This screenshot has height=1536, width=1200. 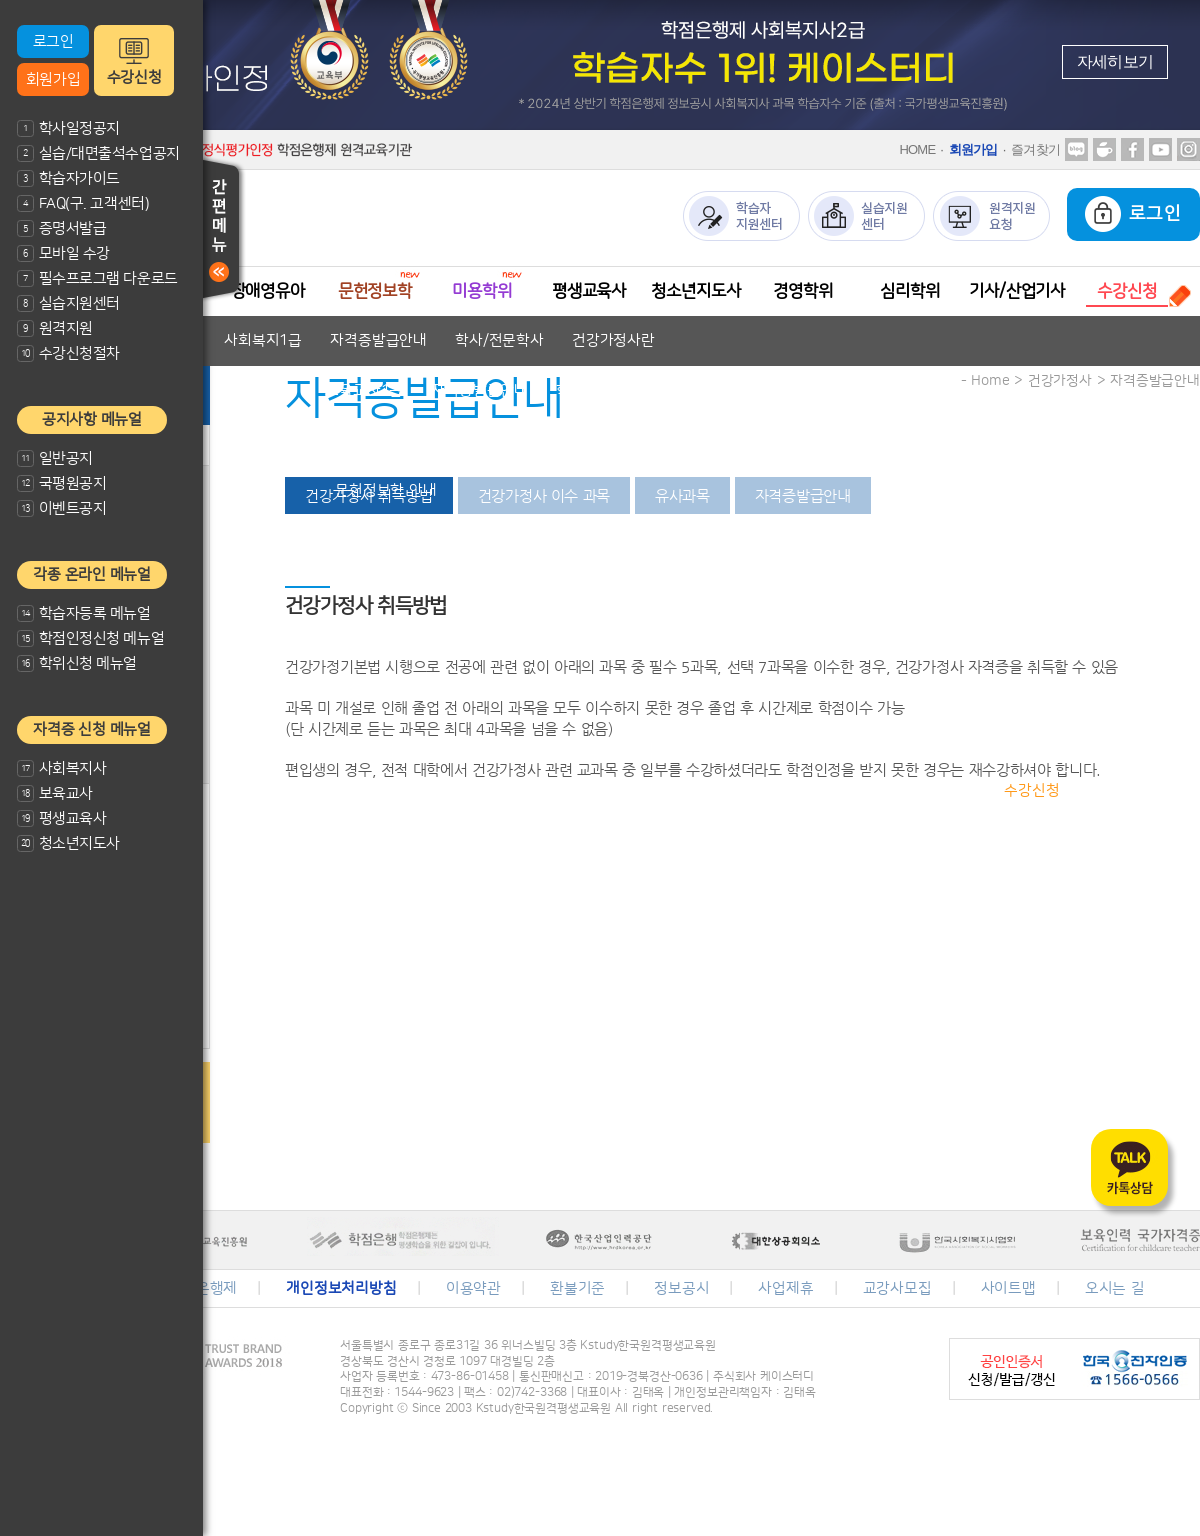 I want to click on 보육교사1급, so click(x=364, y=390).